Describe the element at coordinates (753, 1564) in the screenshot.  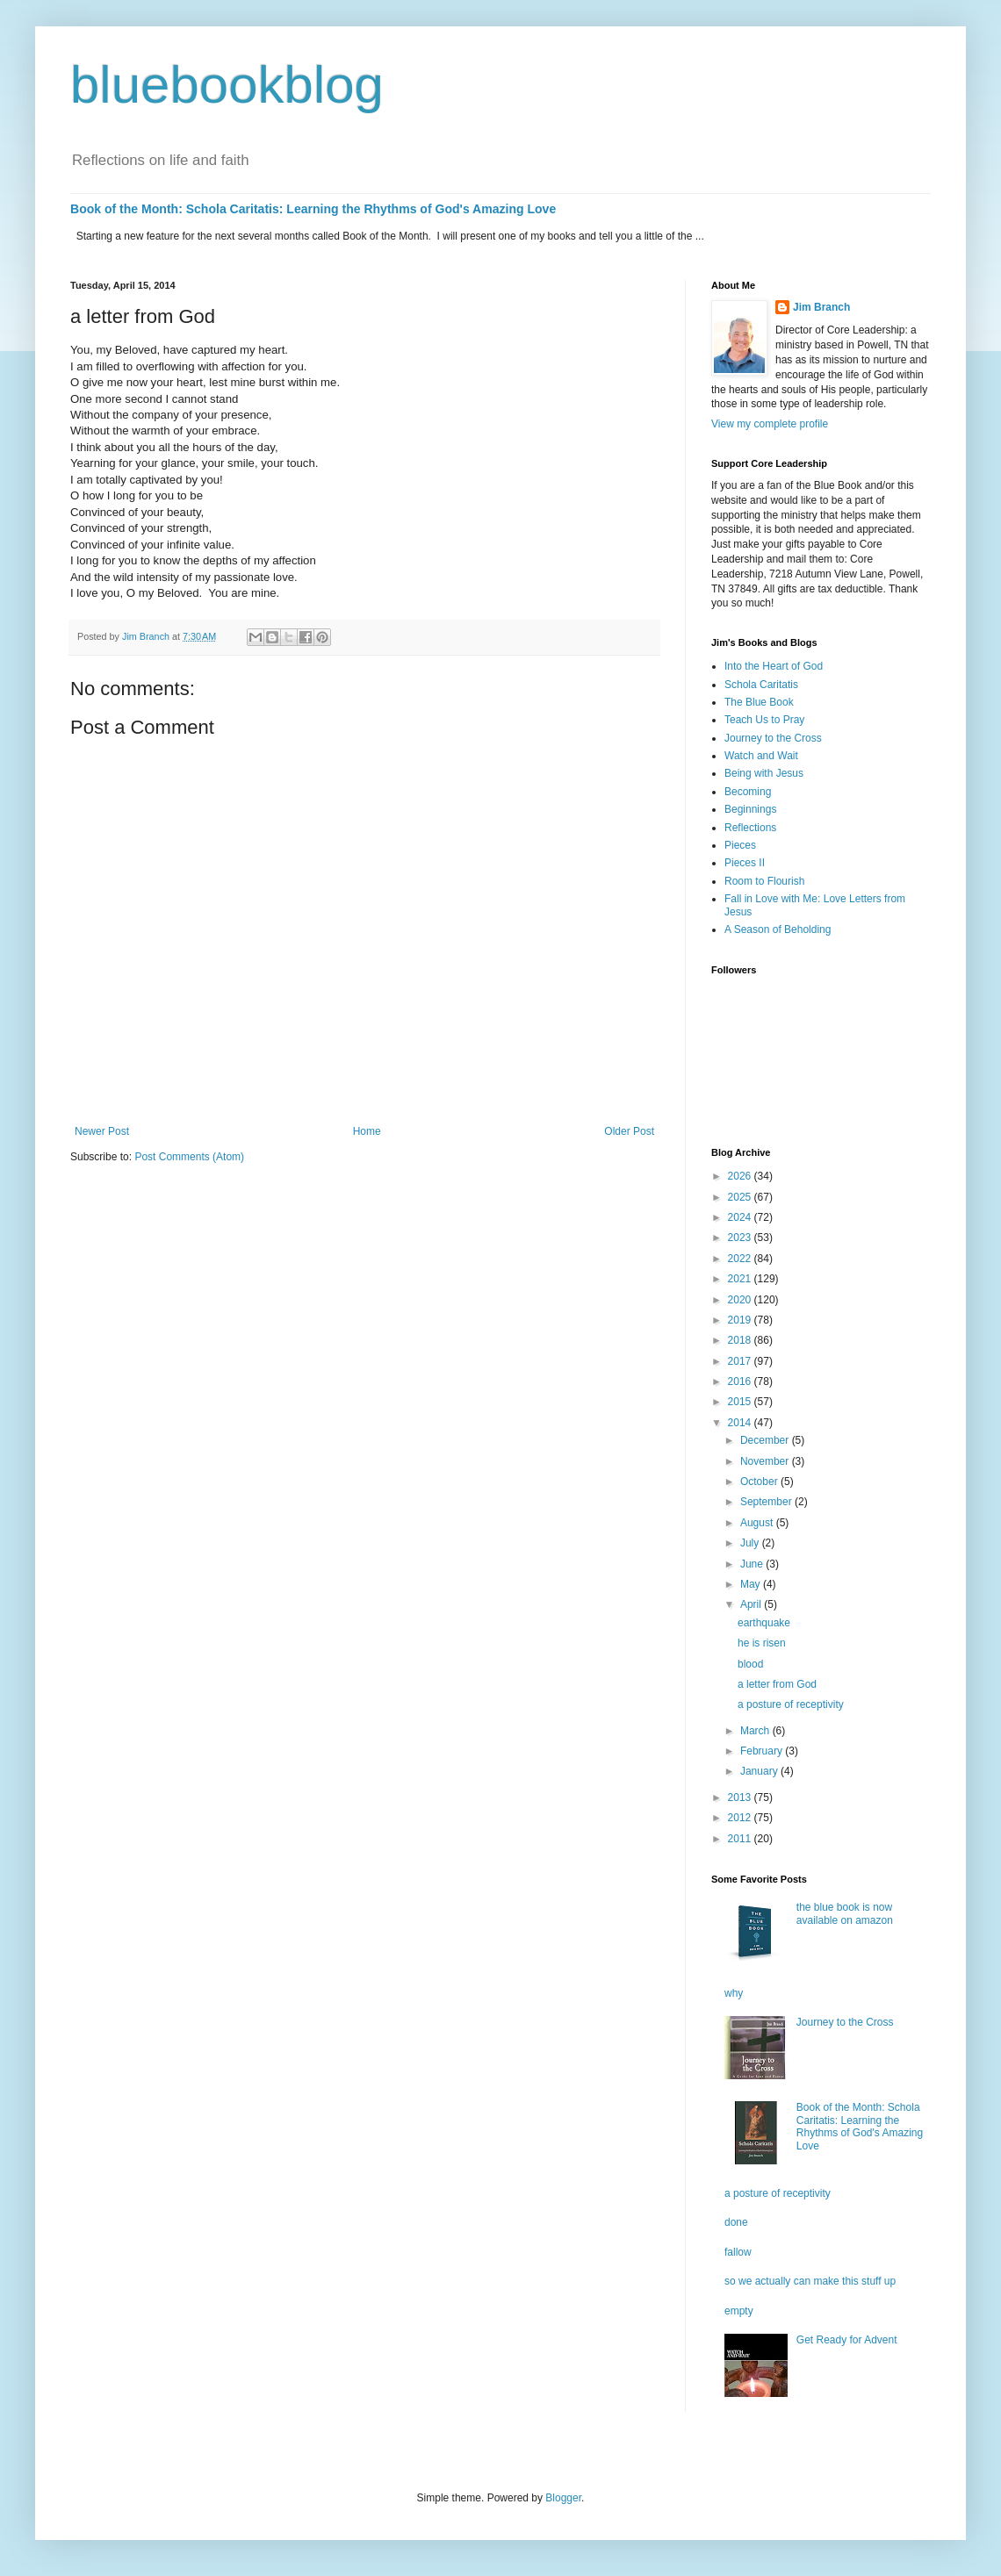
I see `June` at that location.